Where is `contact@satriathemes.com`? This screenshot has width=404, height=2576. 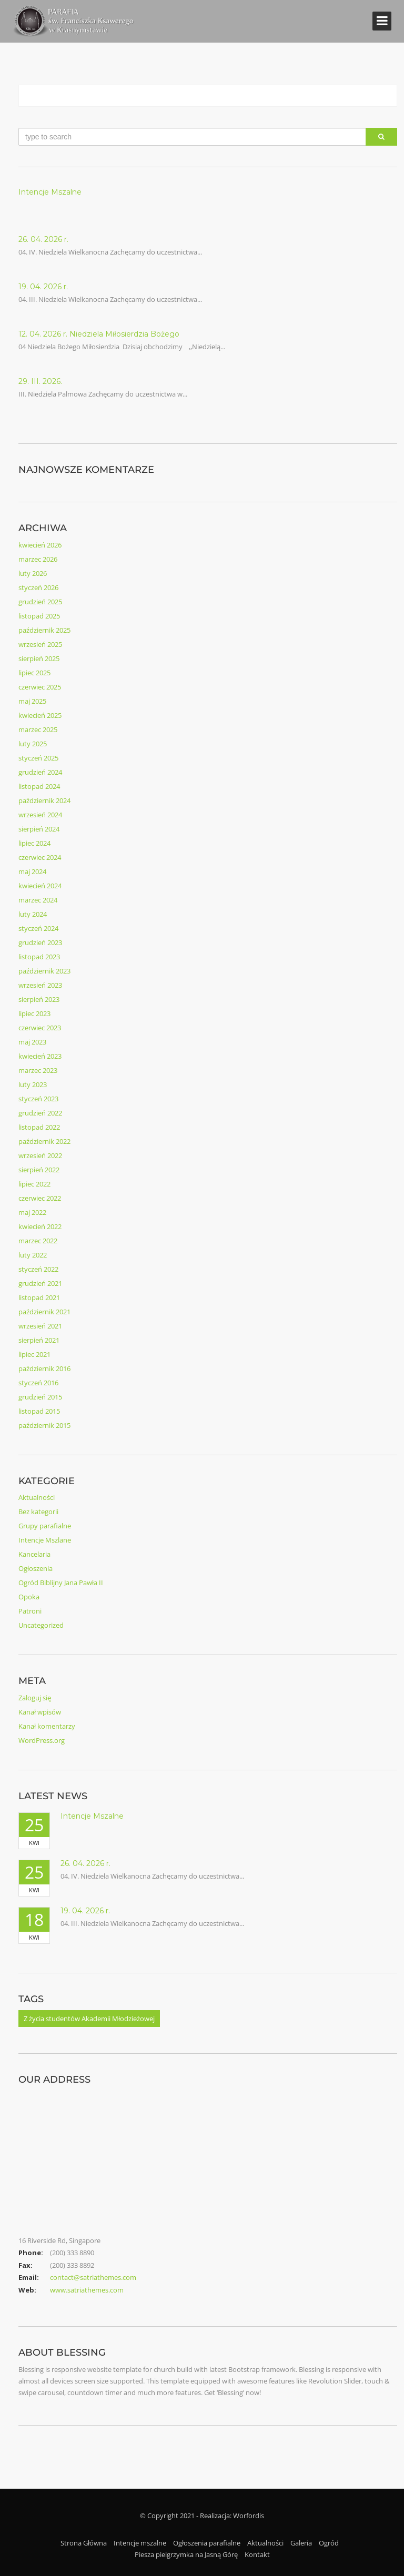 contact@satriathemes.com is located at coordinates (93, 2277).